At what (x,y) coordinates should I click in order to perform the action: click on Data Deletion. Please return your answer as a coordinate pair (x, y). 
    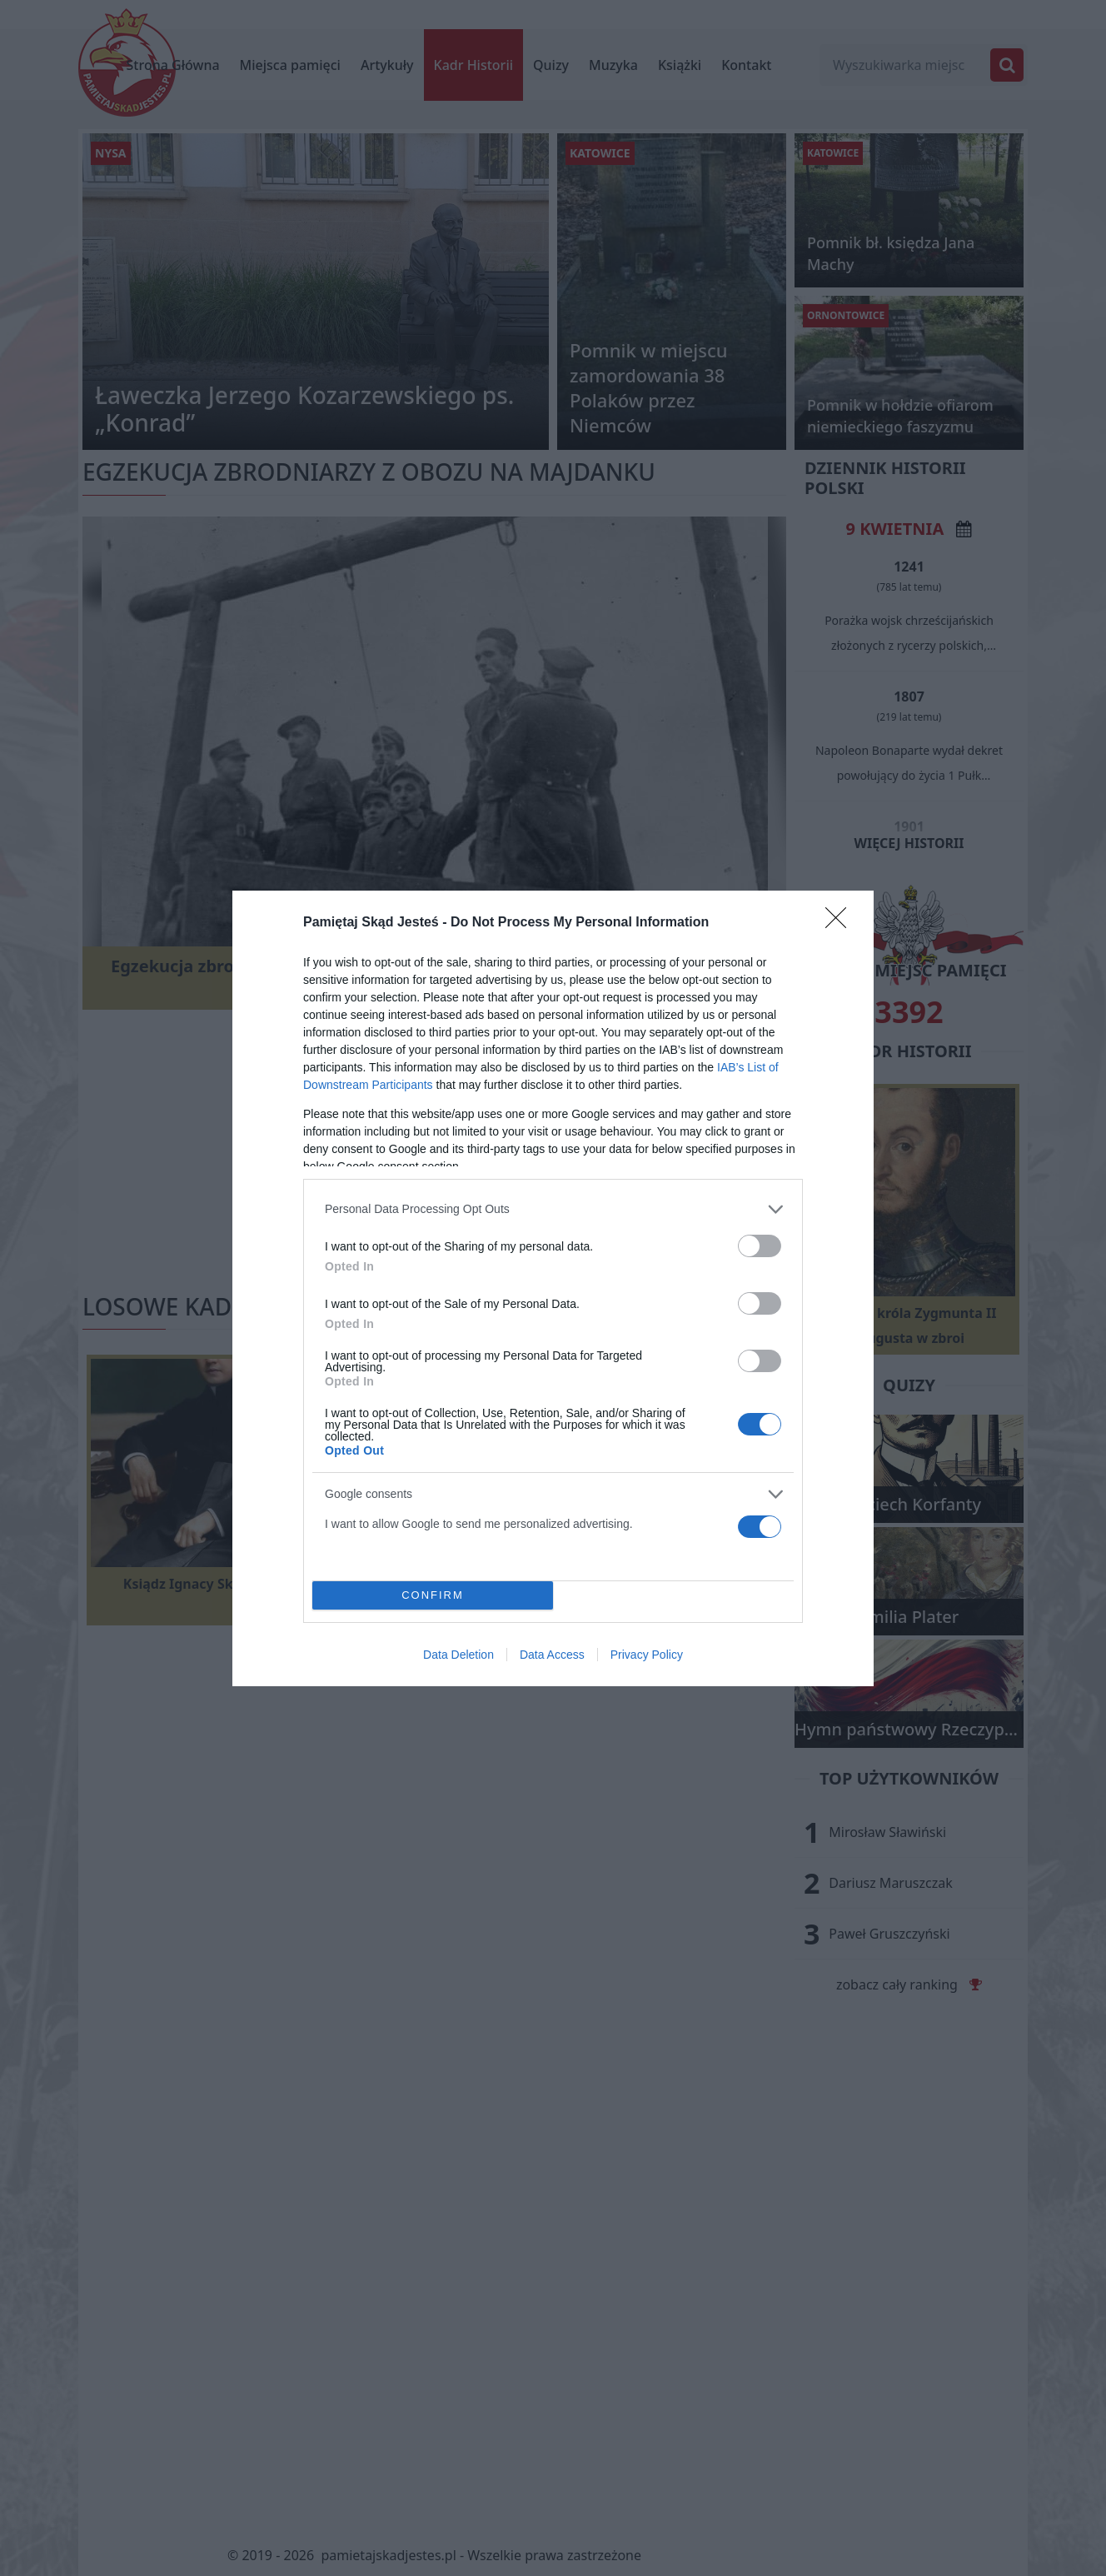
    Looking at the image, I should click on (458, 1654).